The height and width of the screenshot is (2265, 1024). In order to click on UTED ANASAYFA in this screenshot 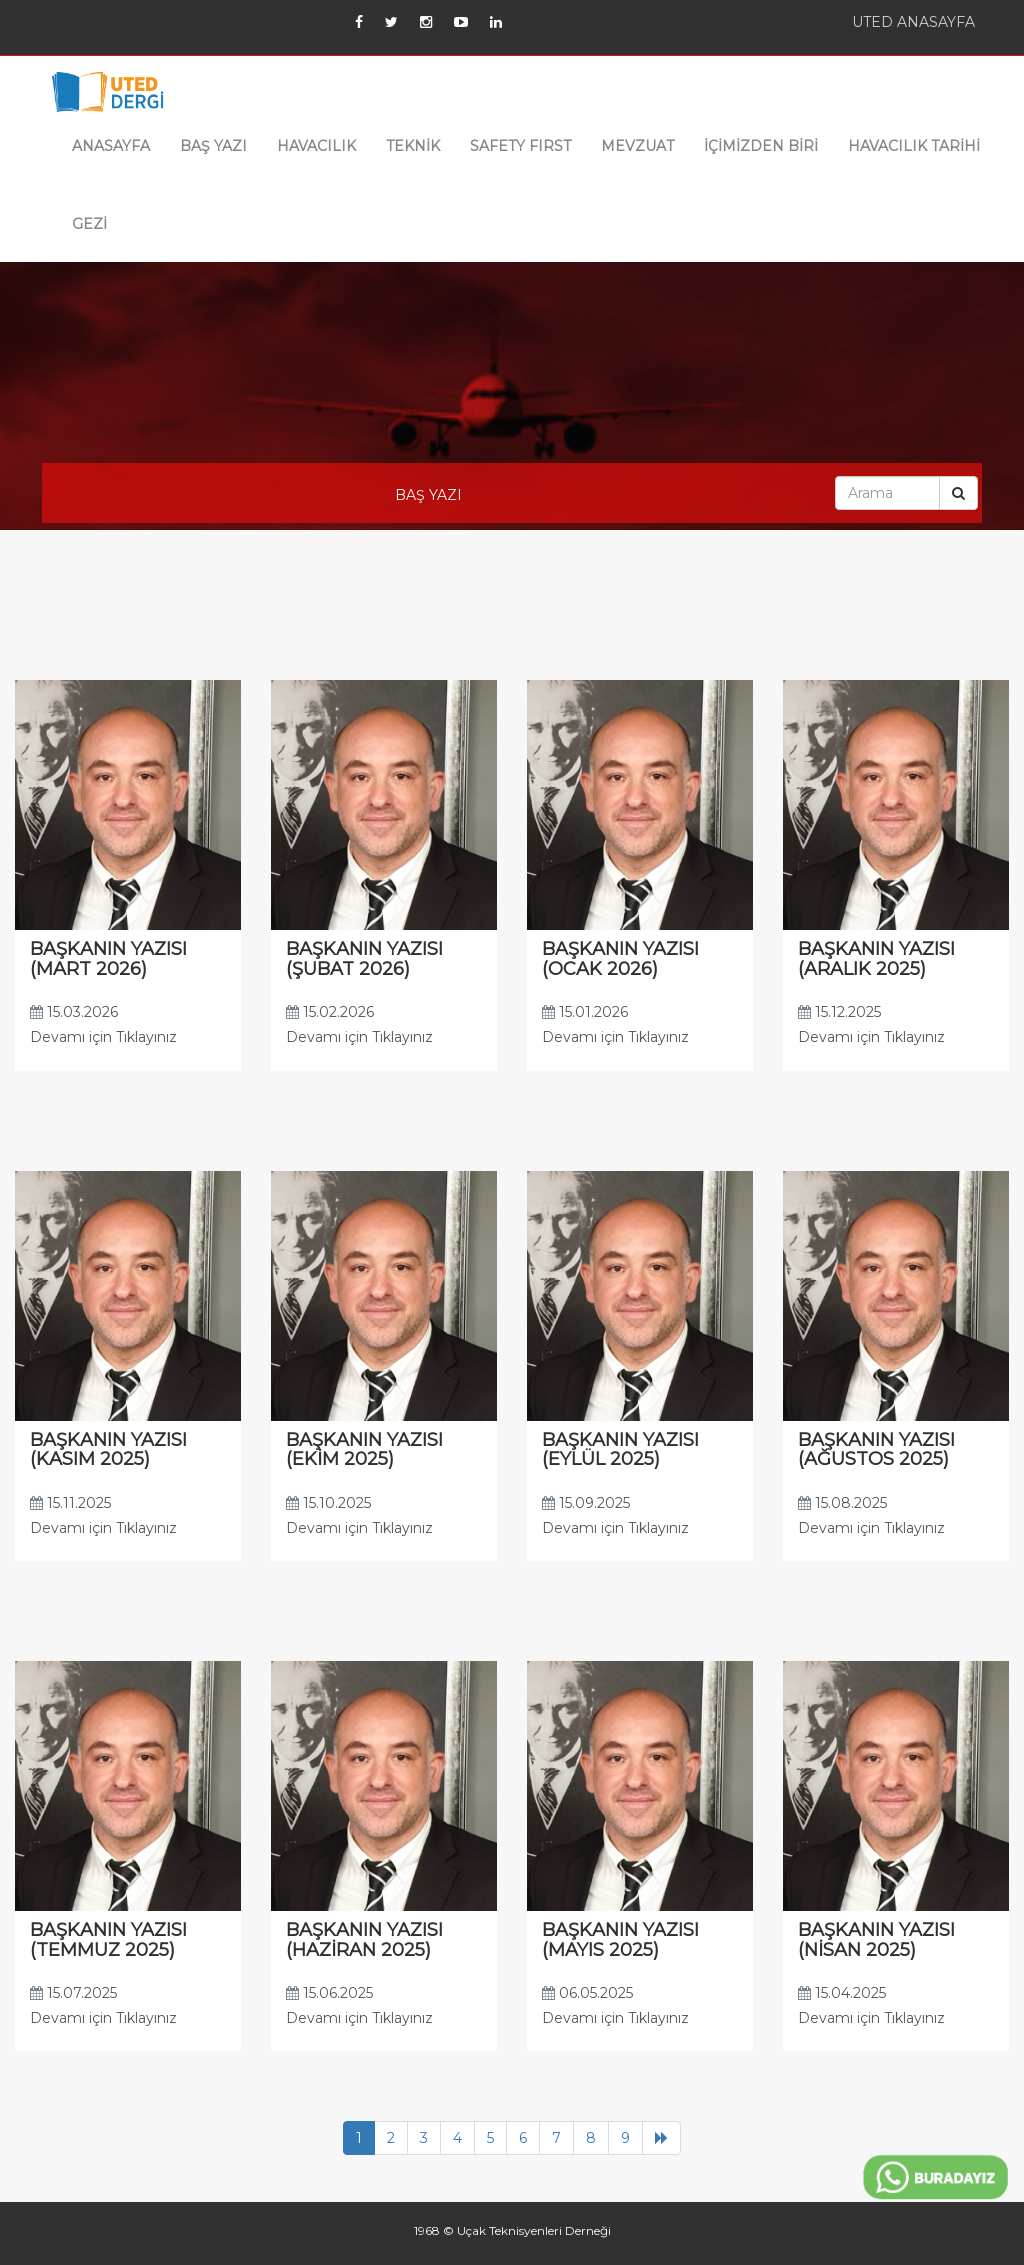, I will do `click(913, 22)`.